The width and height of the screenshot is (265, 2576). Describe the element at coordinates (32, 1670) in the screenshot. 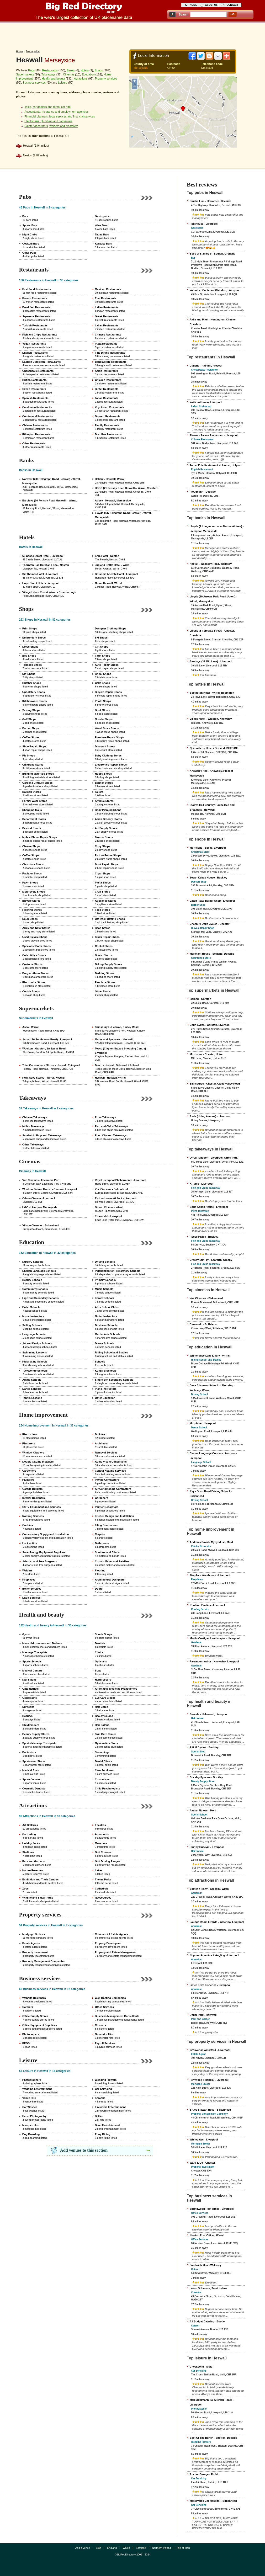

I see `Medical Centers` at that location.